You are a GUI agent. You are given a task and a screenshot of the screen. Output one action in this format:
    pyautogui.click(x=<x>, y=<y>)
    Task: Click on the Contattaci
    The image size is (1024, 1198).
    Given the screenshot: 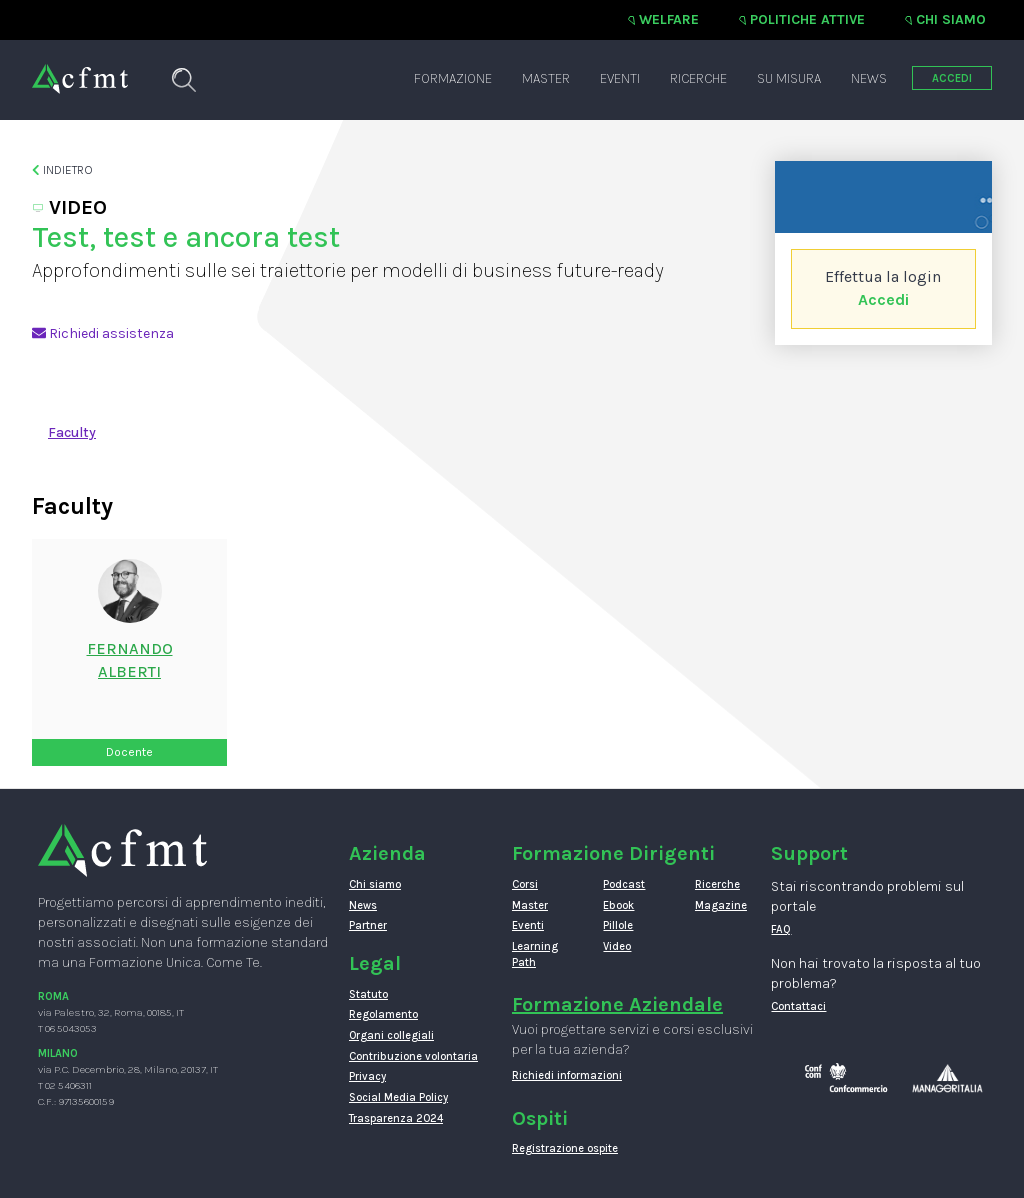 What is the action you would take?
    pyautogui.click(x=798, y=1006)
    